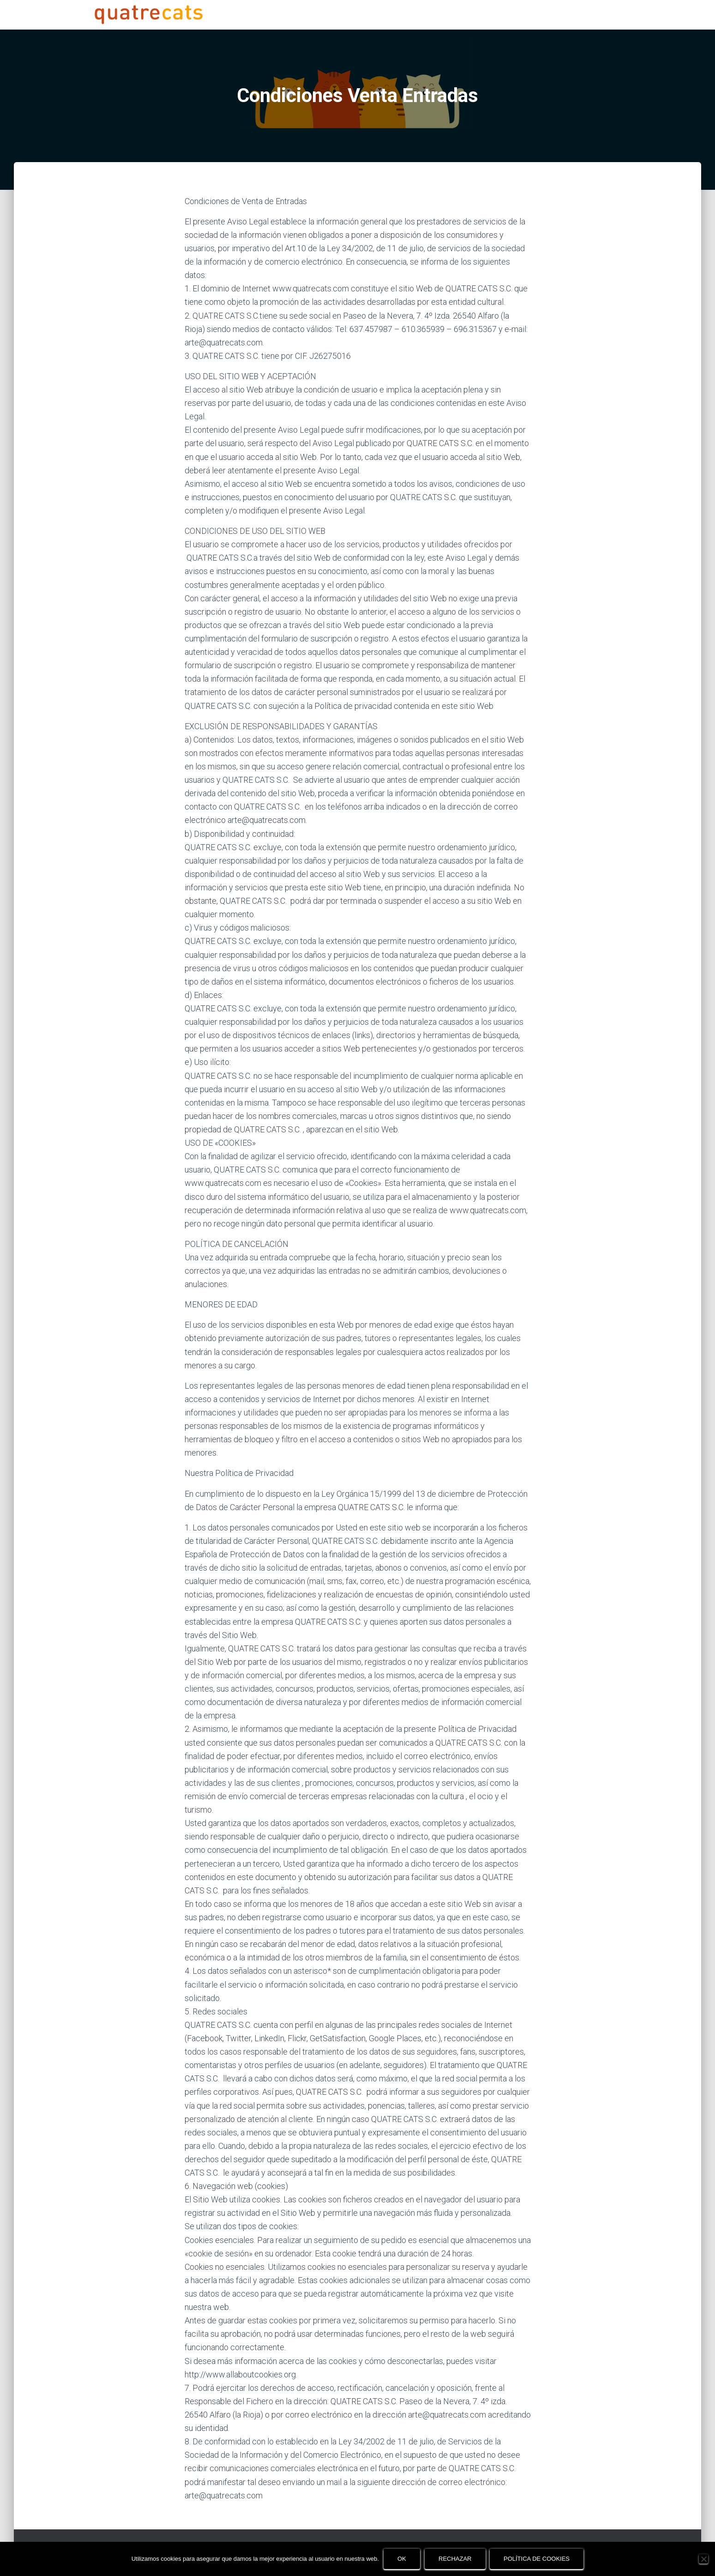 Image resolution: width=715 pixels, height=2576 pixels. I want to click on Política de cookies, so click(537, 2558).